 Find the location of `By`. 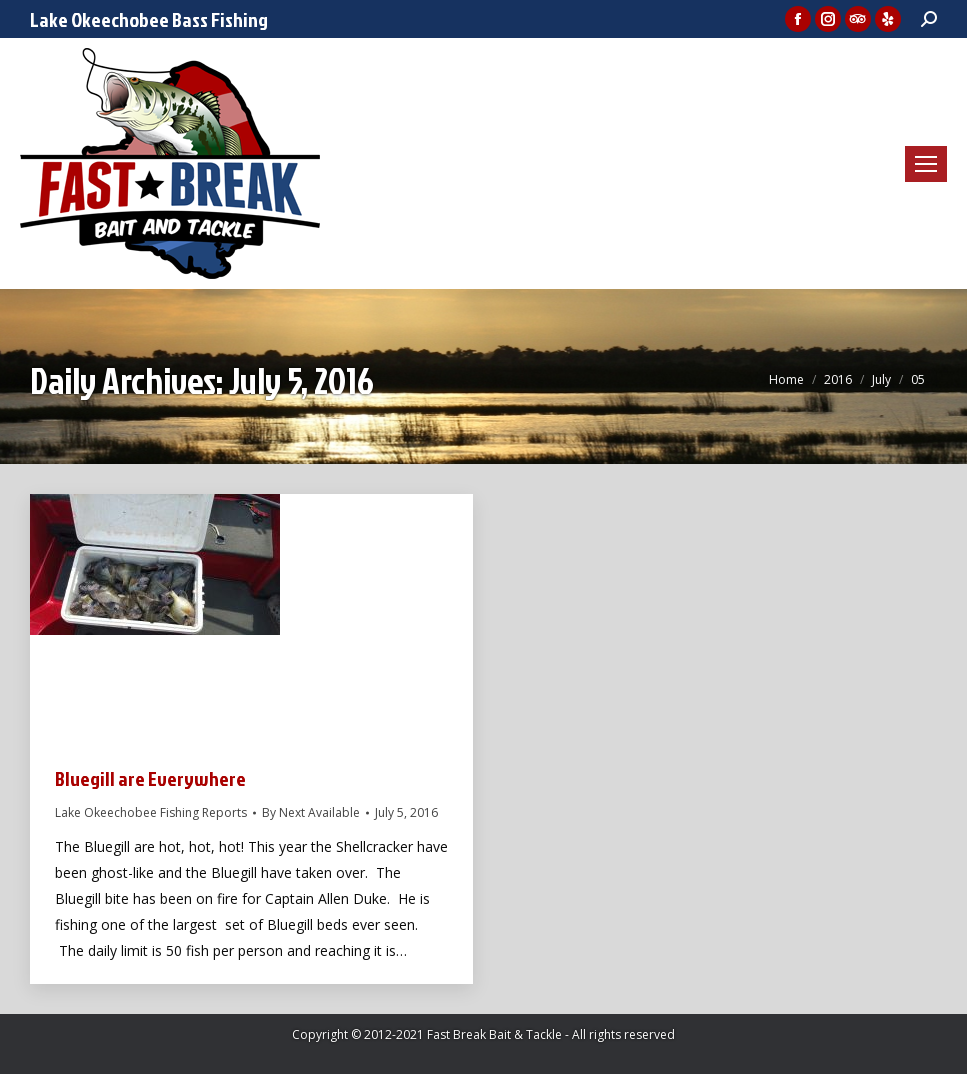

By is located at coordinates (311, 812).